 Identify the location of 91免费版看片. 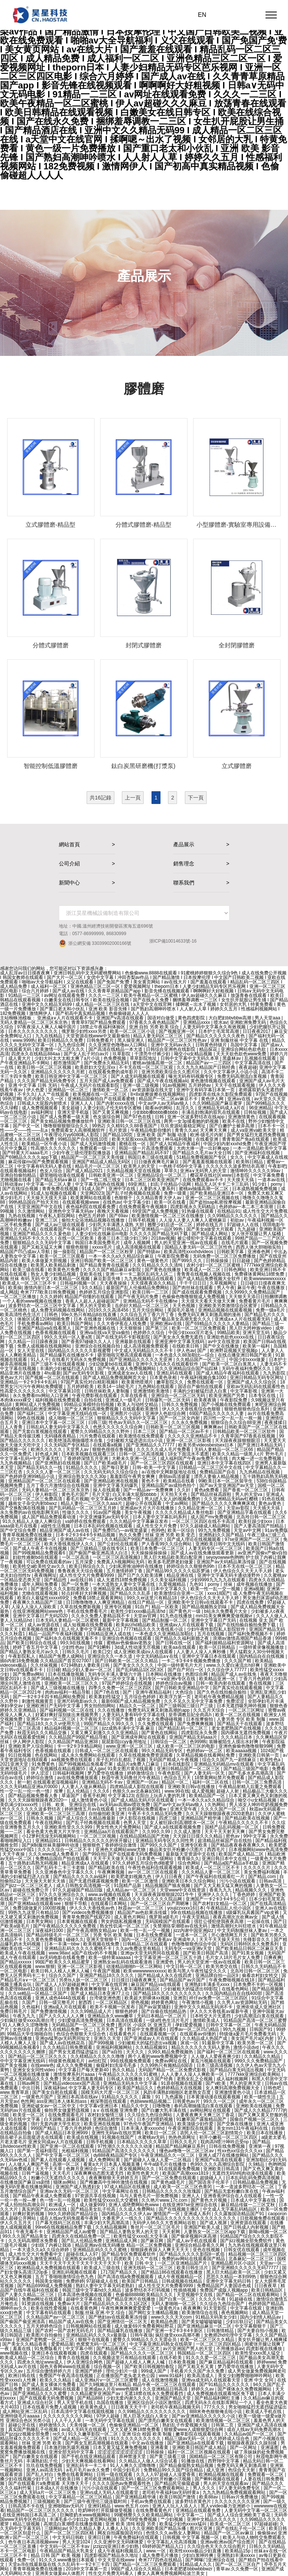
(48, 2348).